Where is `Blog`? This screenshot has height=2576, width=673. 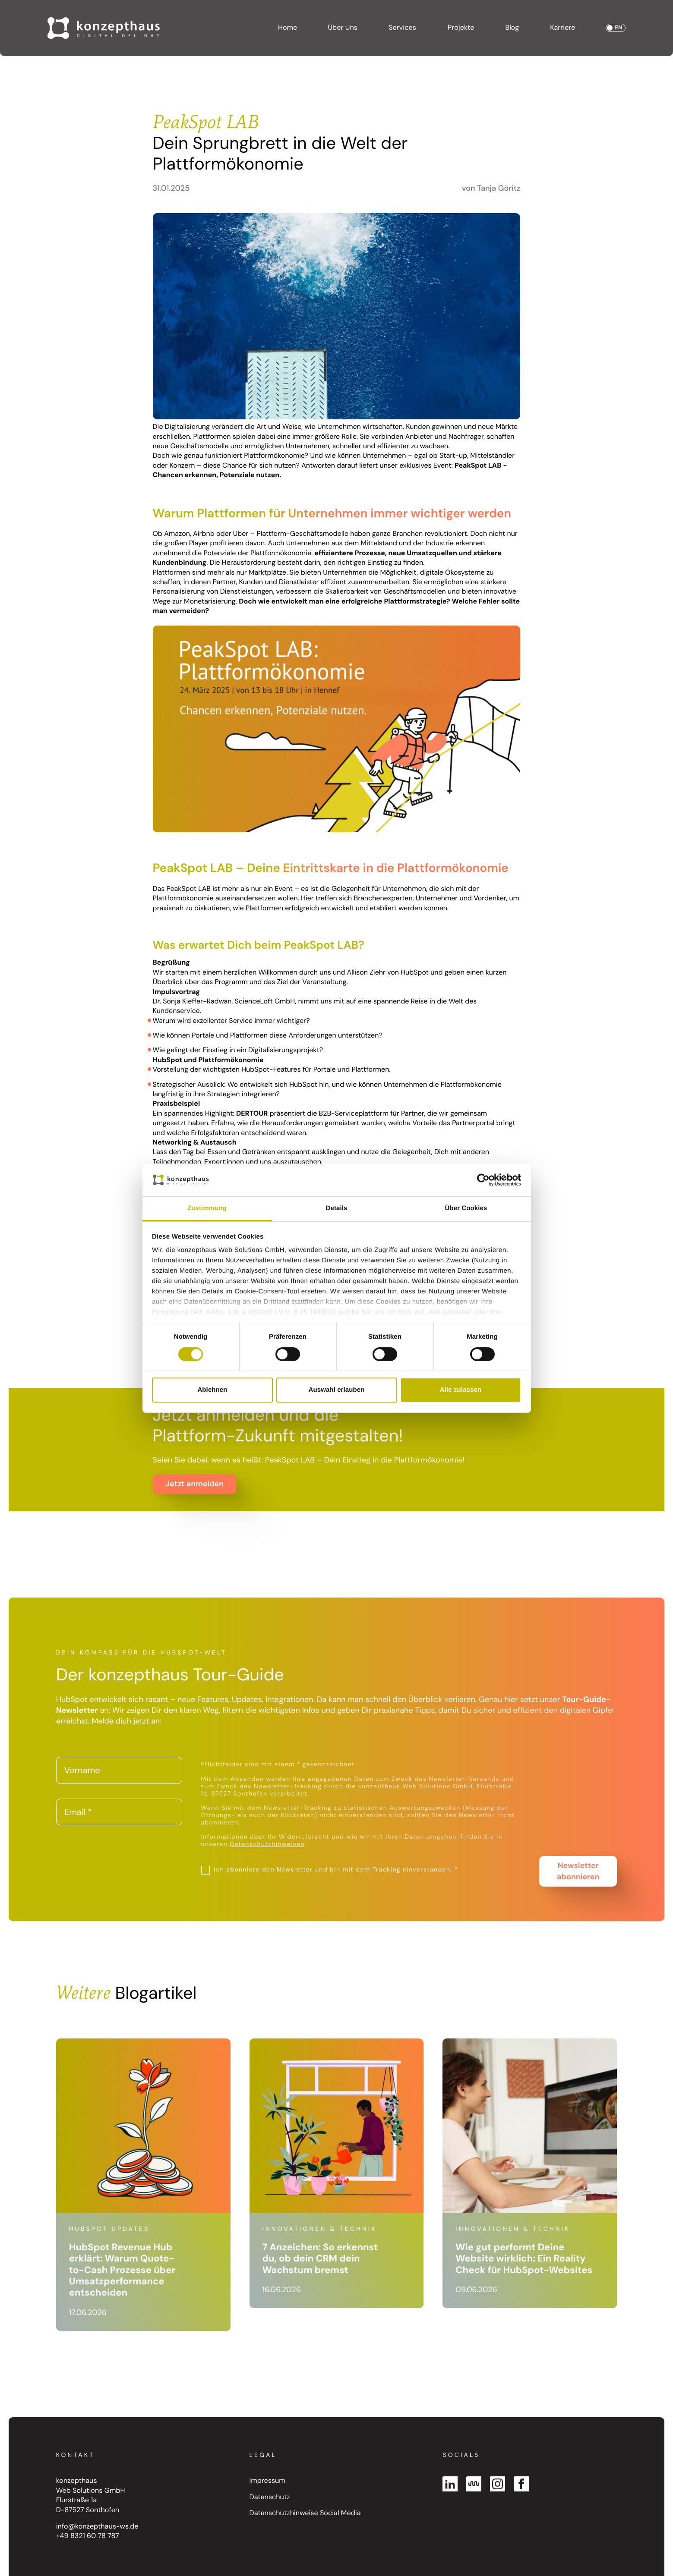 Blog is located at coordinates (512, 27).